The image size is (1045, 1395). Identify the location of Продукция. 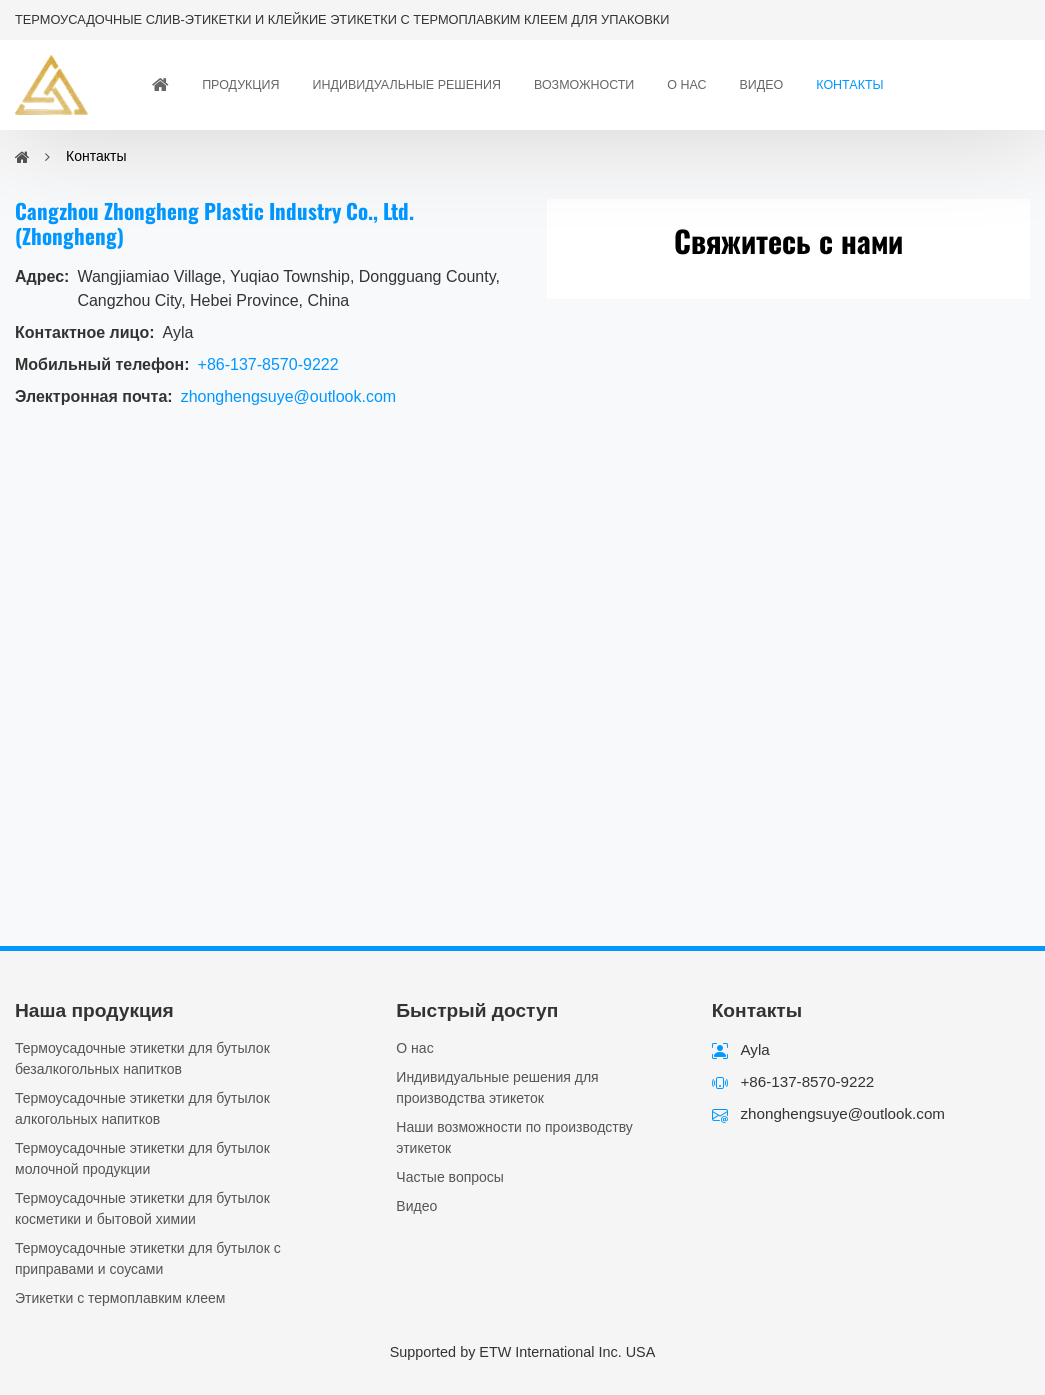
(240, 85).